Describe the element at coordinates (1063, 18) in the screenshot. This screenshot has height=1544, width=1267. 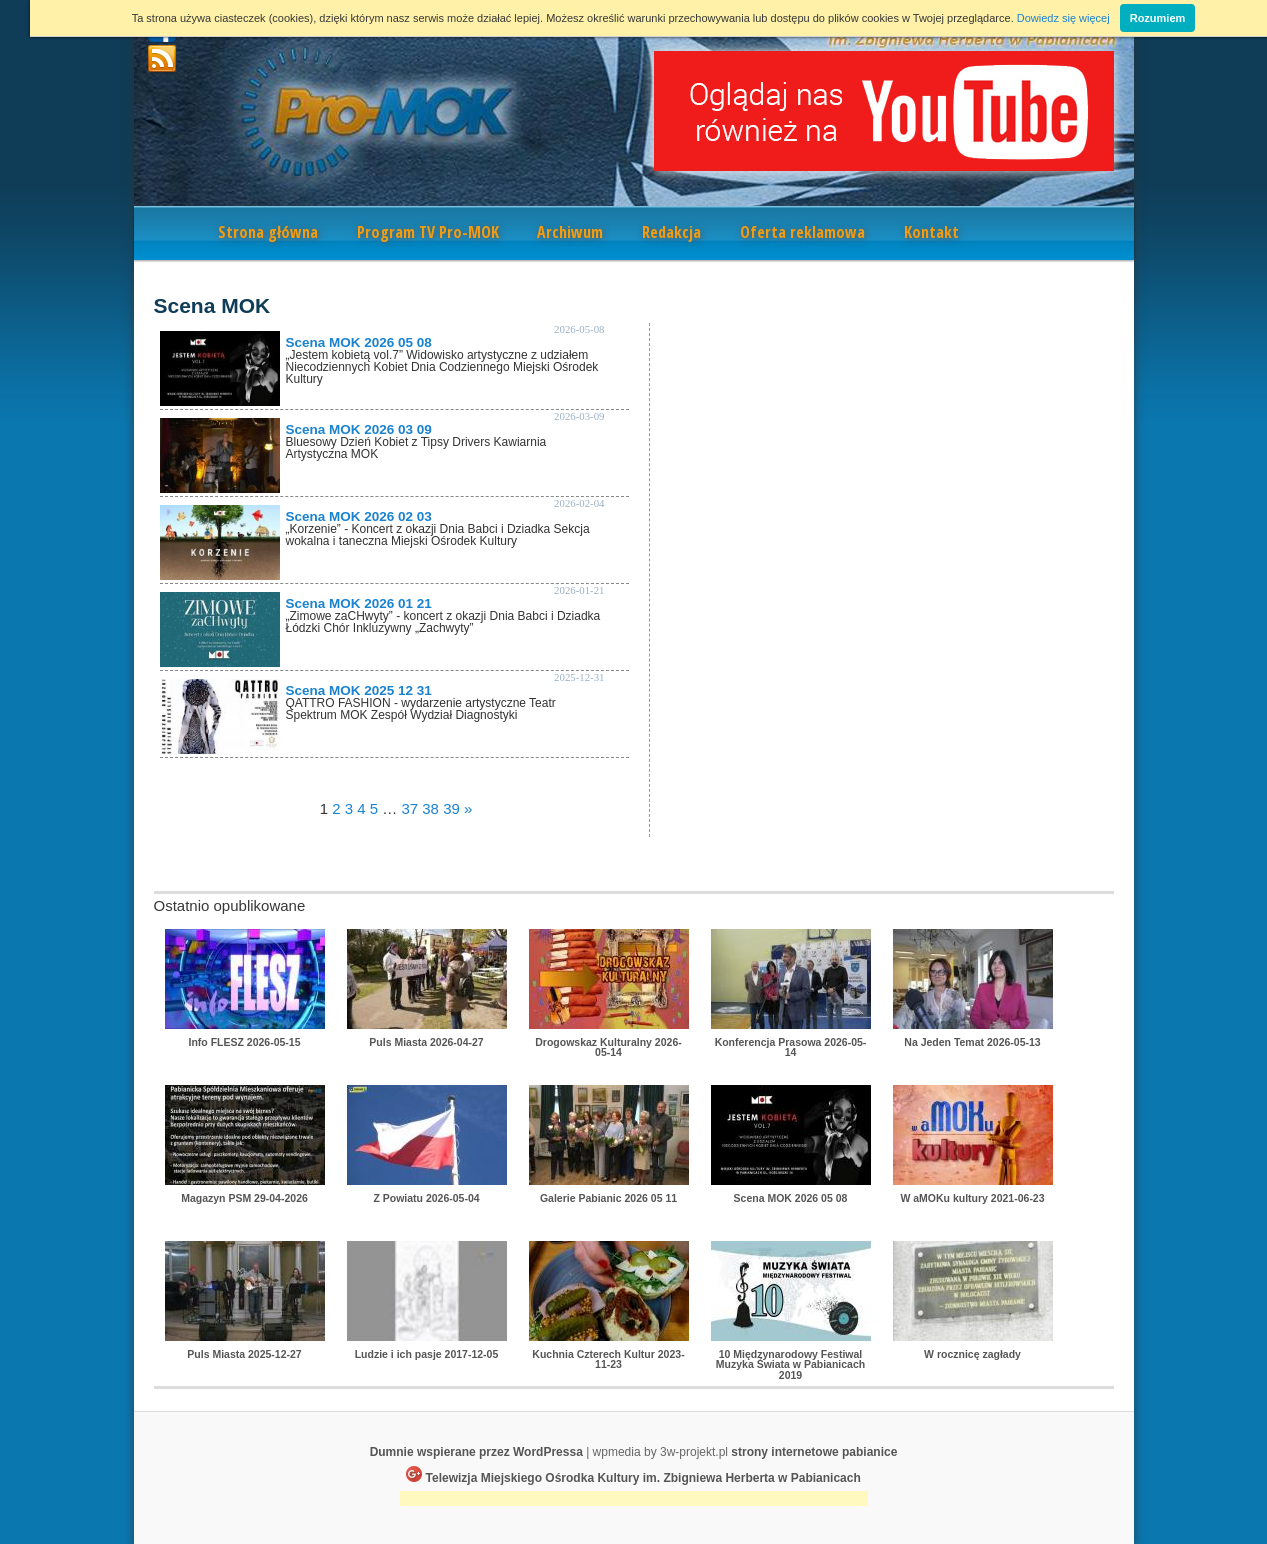
I see `Dowiedz się więcej` at that location.